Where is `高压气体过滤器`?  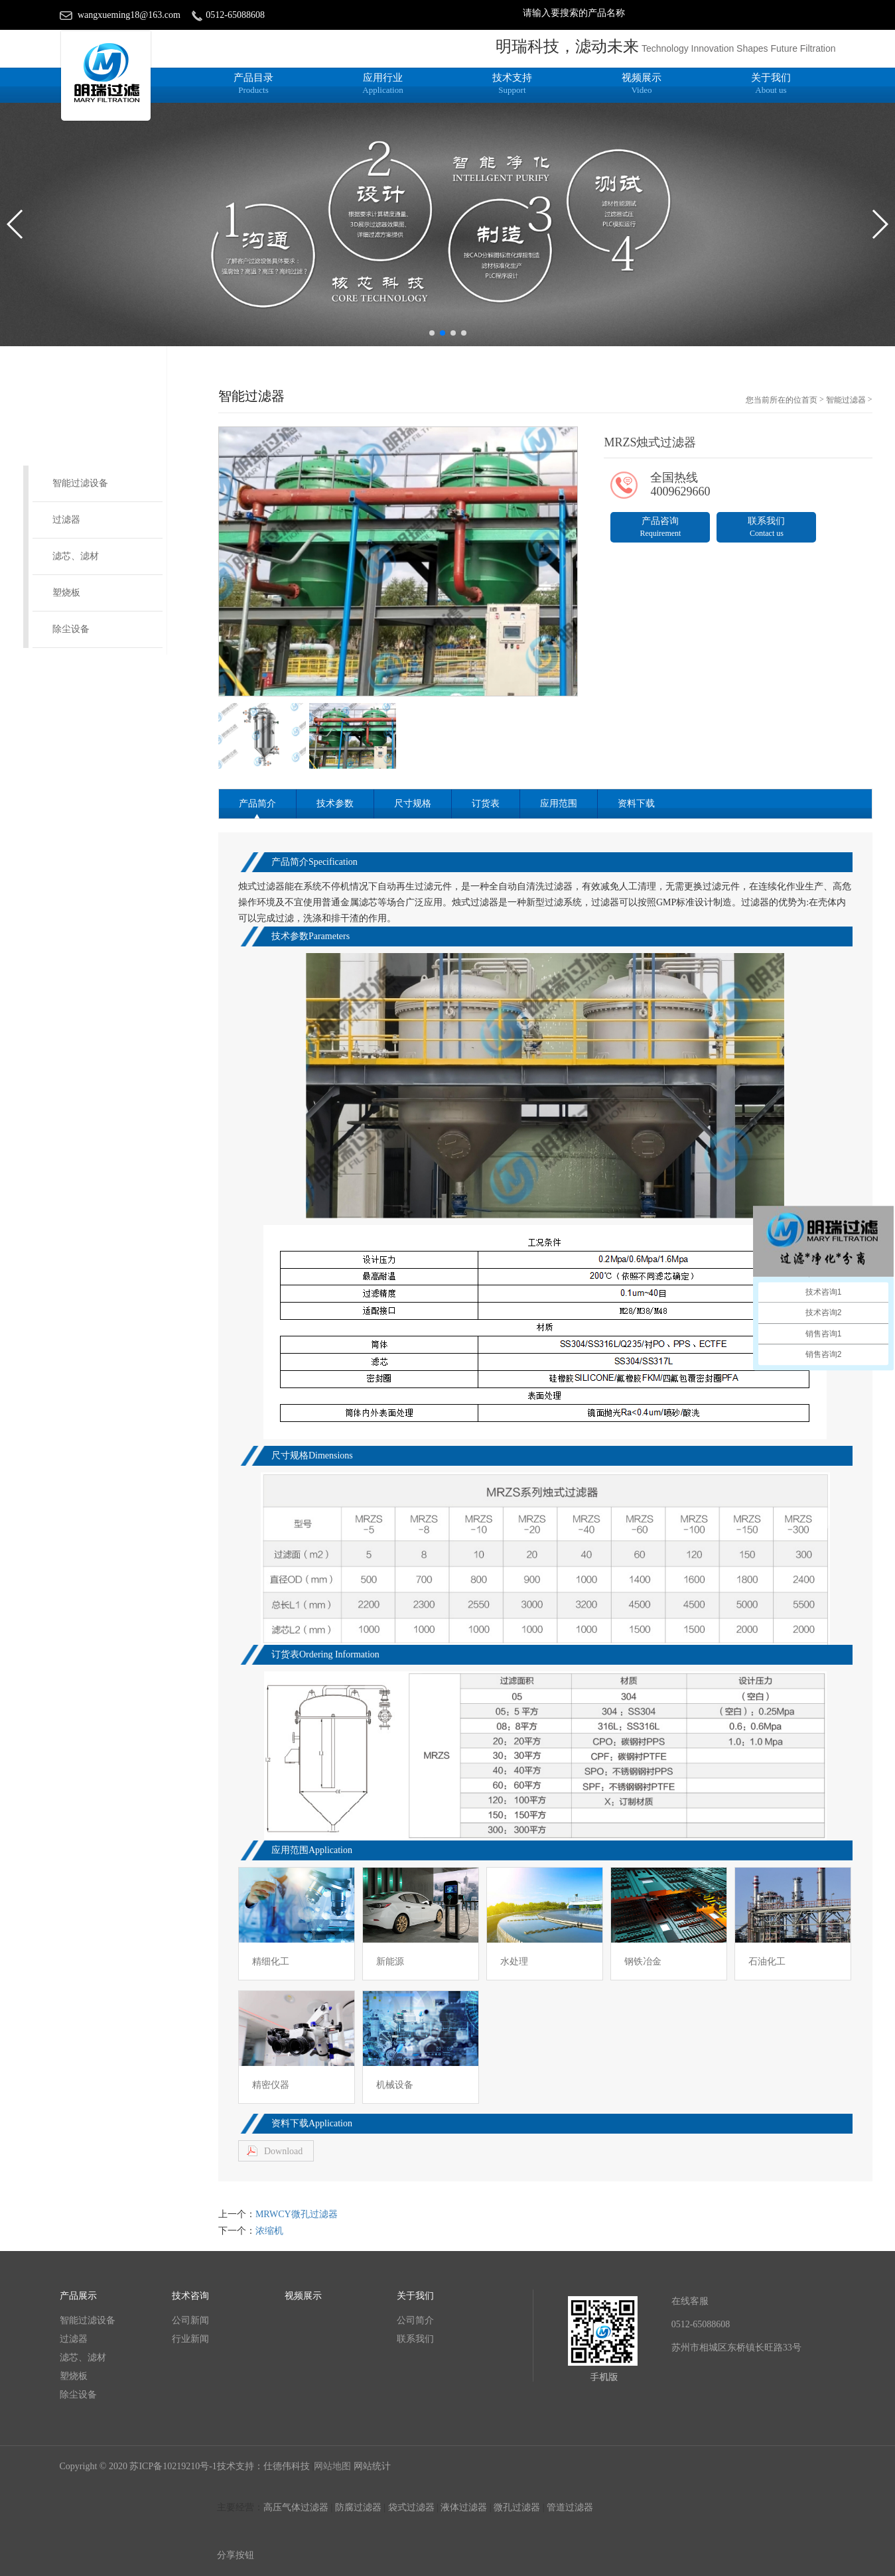 高压气体过滤器 is located at coordinates (295, 2507).